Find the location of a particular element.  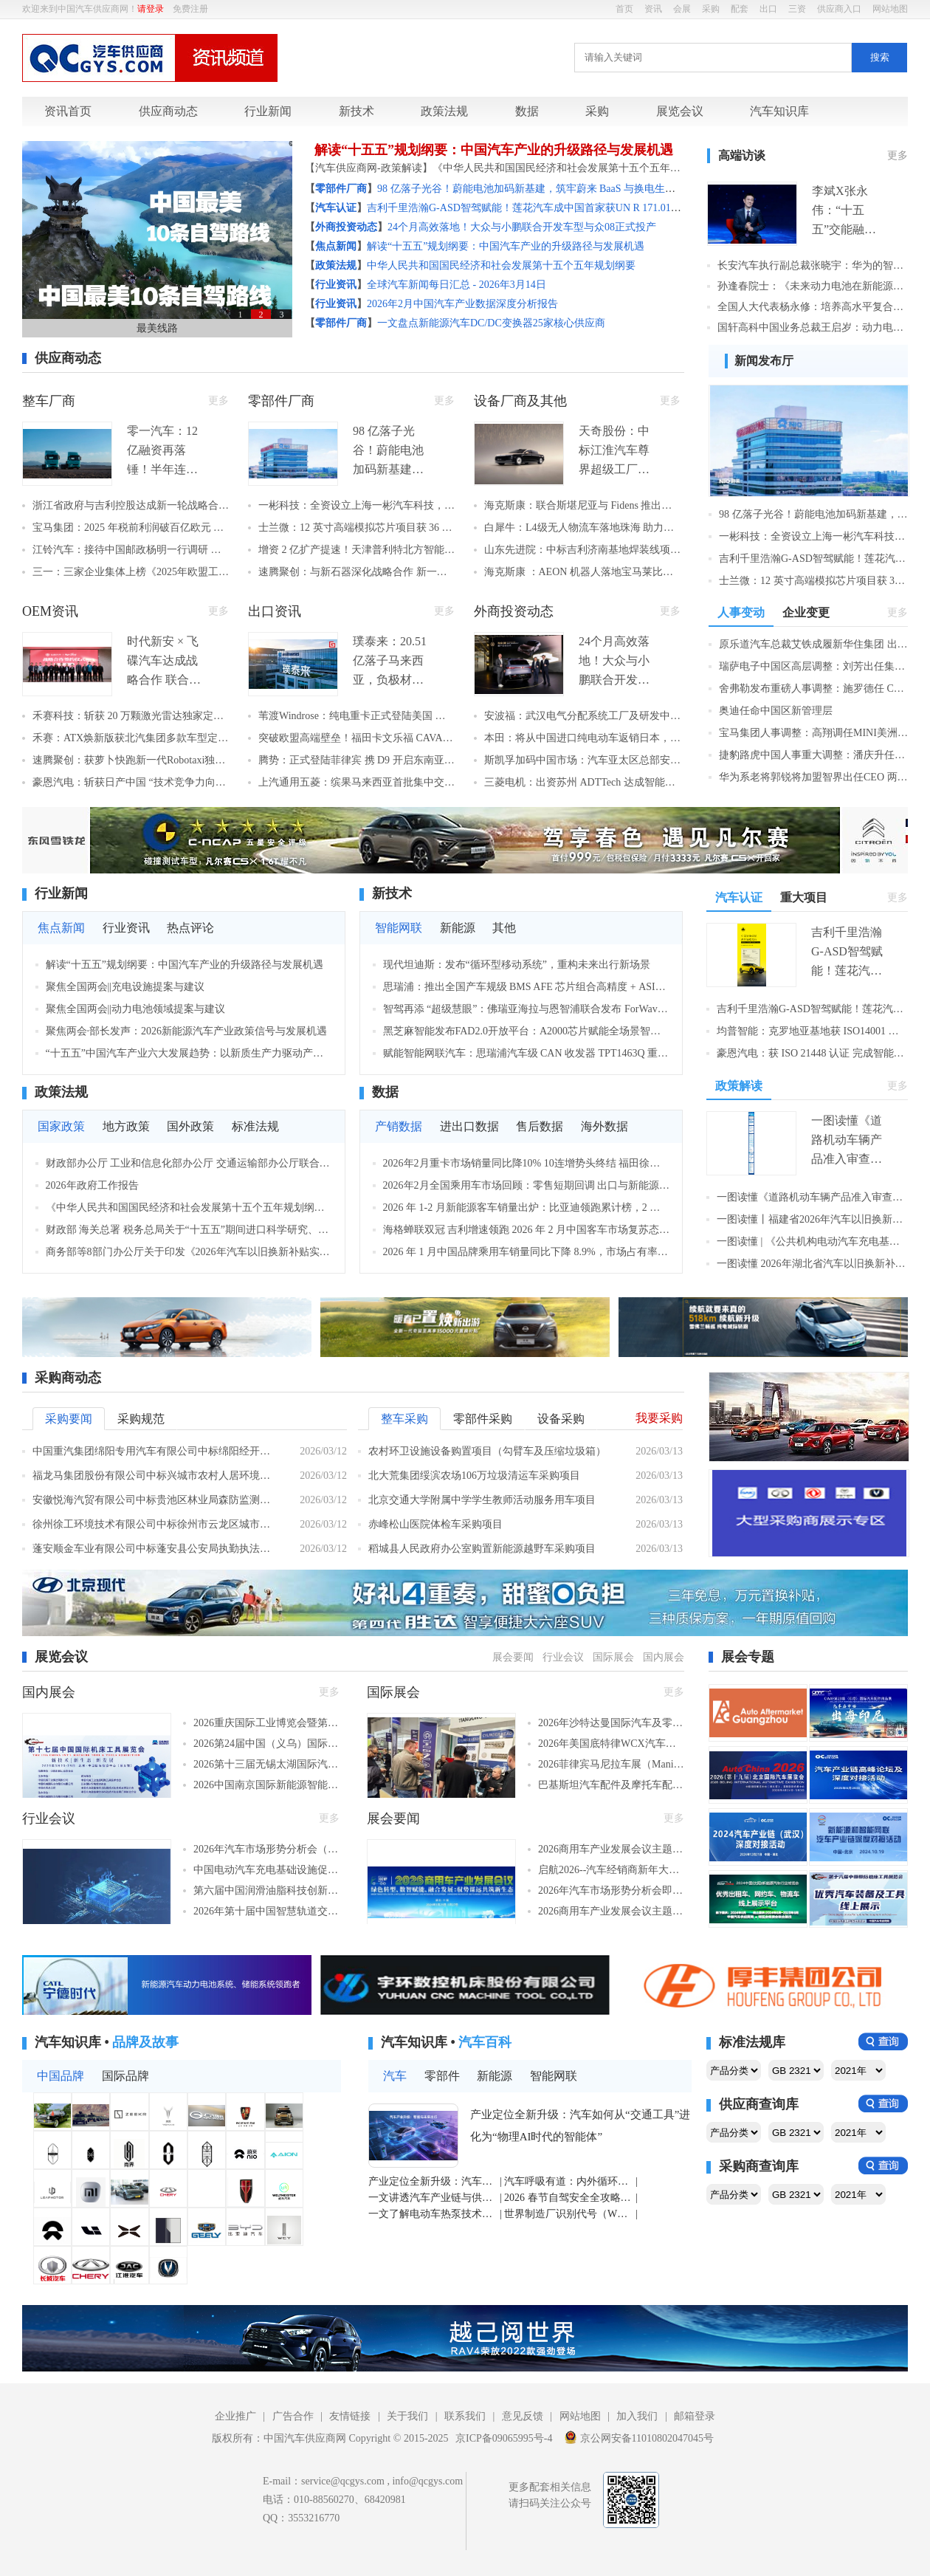

腾势：正式登陆菲律宾 携 D9 开启东南亚豪华电动新征程 is located at coordinates (356, 760).